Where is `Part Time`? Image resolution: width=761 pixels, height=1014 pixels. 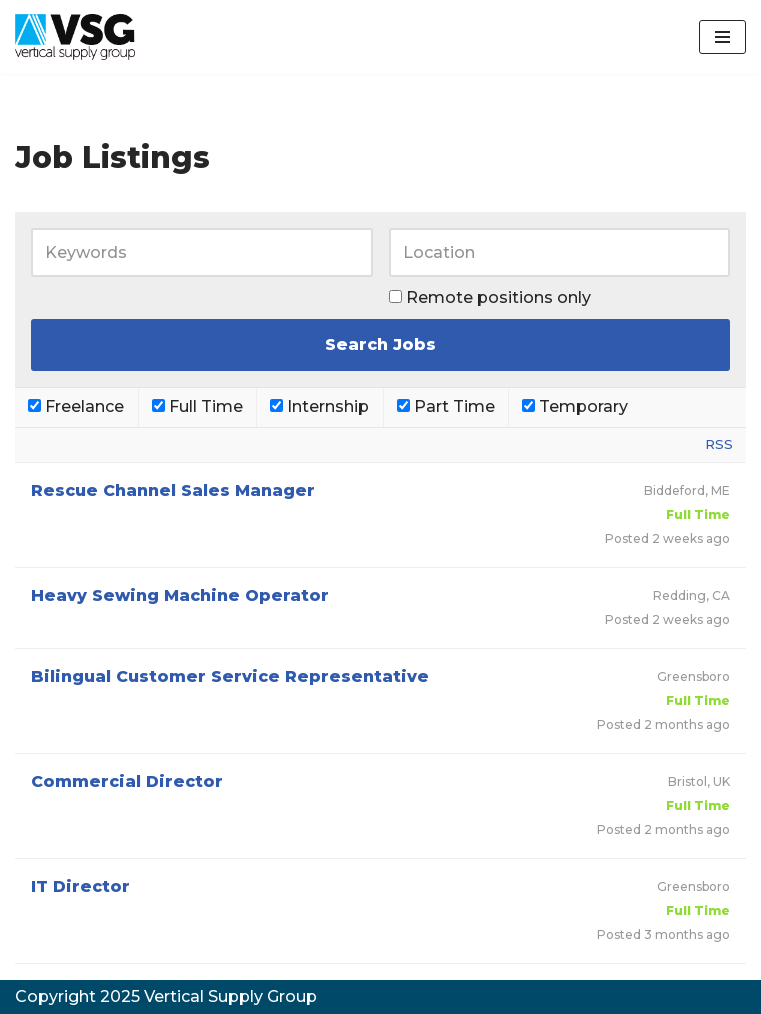
Part Time is located at coordinates (446, 406).